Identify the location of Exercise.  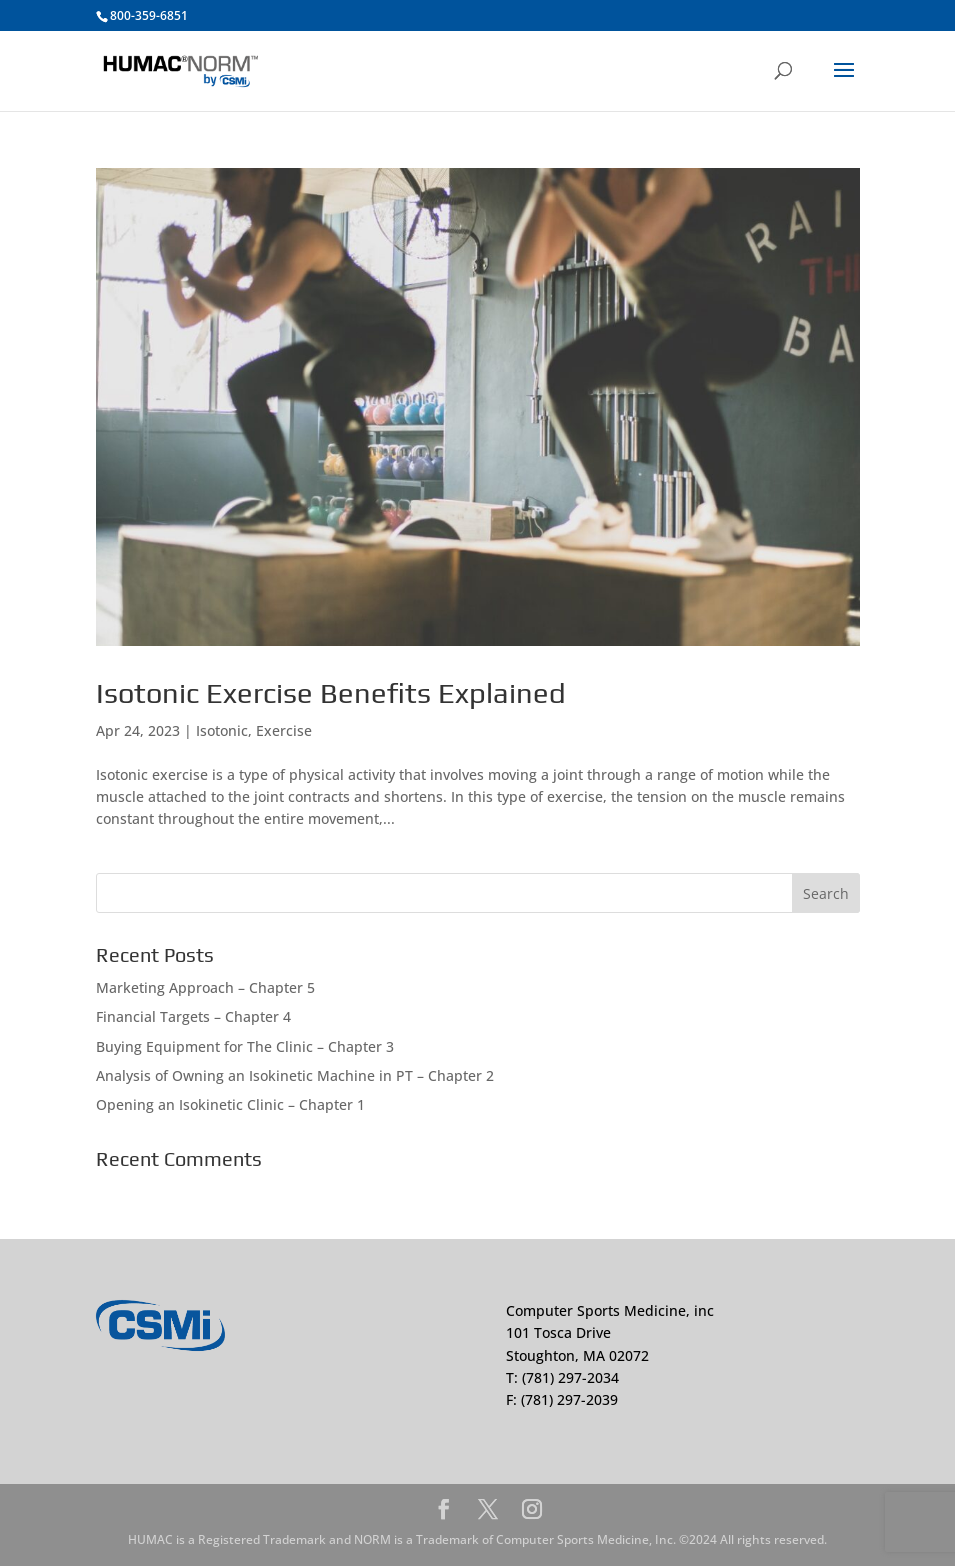
(284, 730).